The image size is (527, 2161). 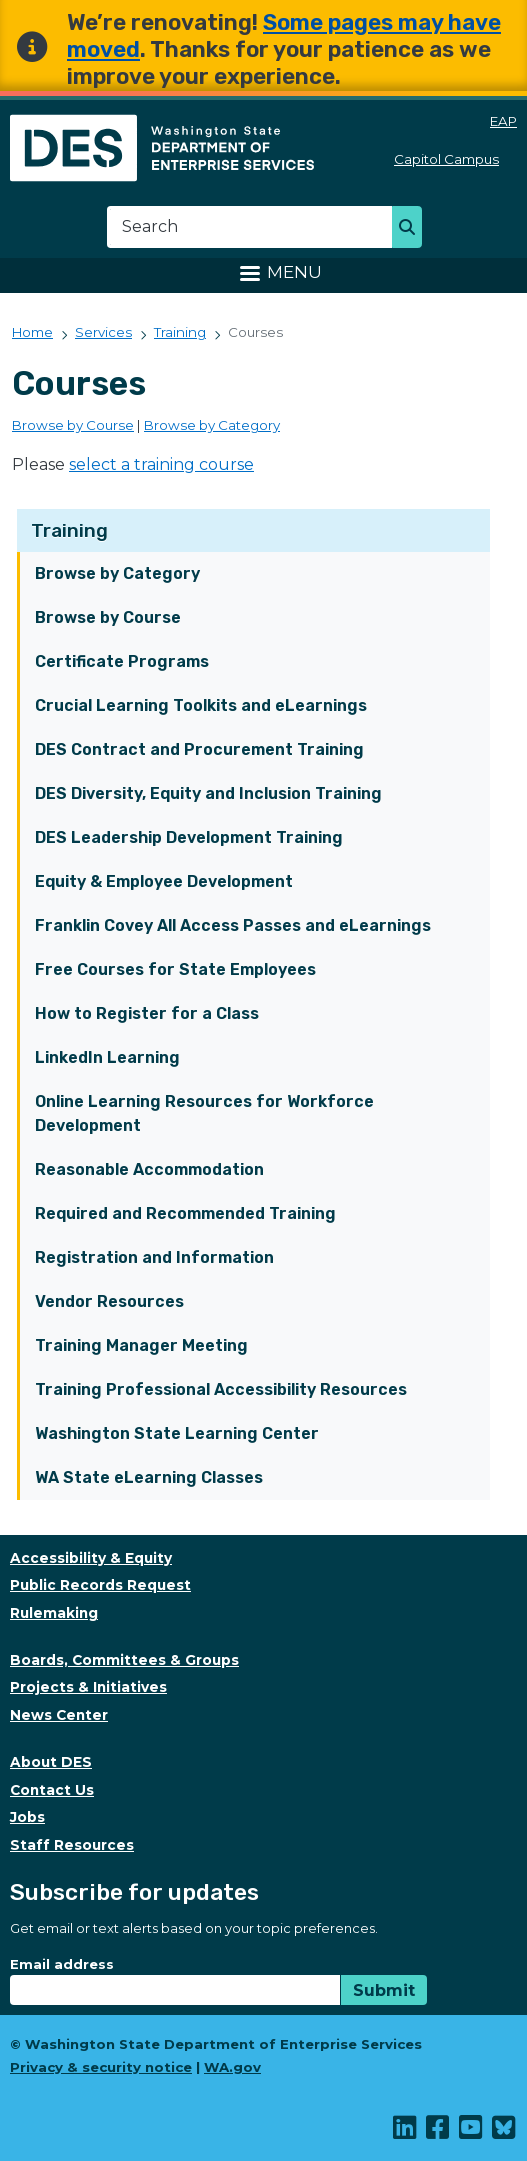 I want to click on Privacy & security notice, so click(x=101, y=2067).